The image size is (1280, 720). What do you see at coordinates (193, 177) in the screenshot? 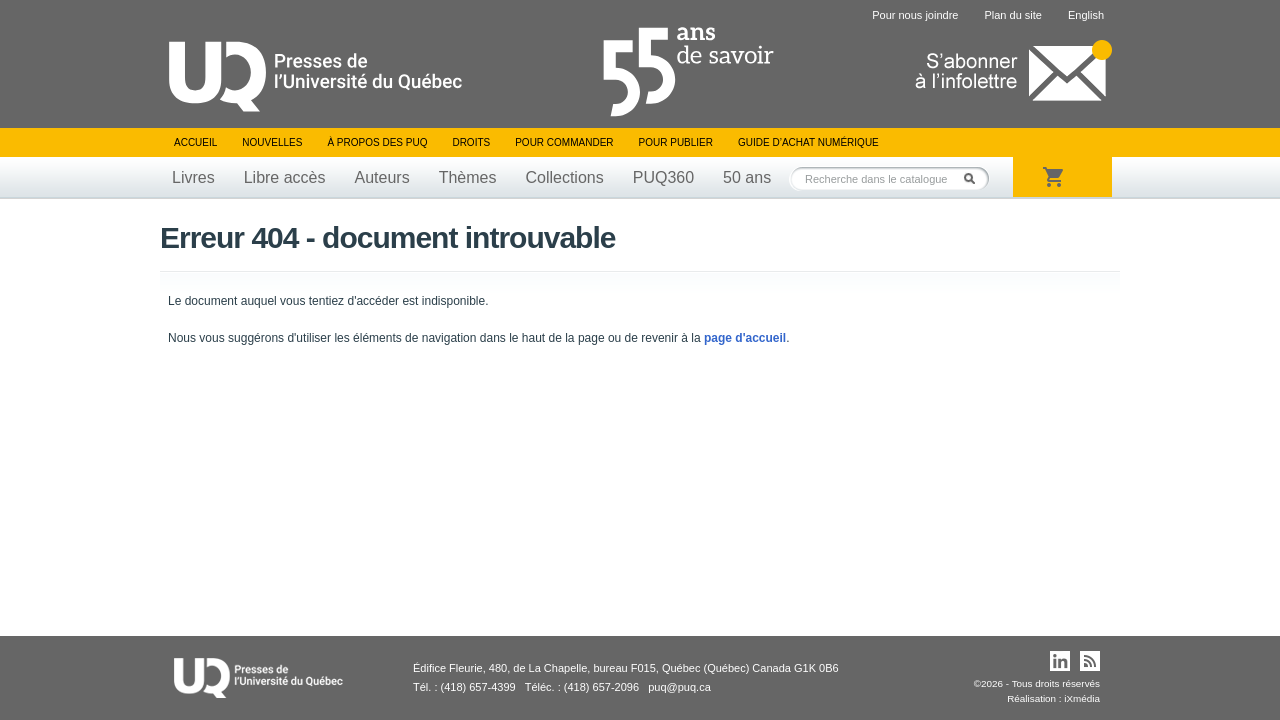
I see `Livres` at bounding box center [193, 177].